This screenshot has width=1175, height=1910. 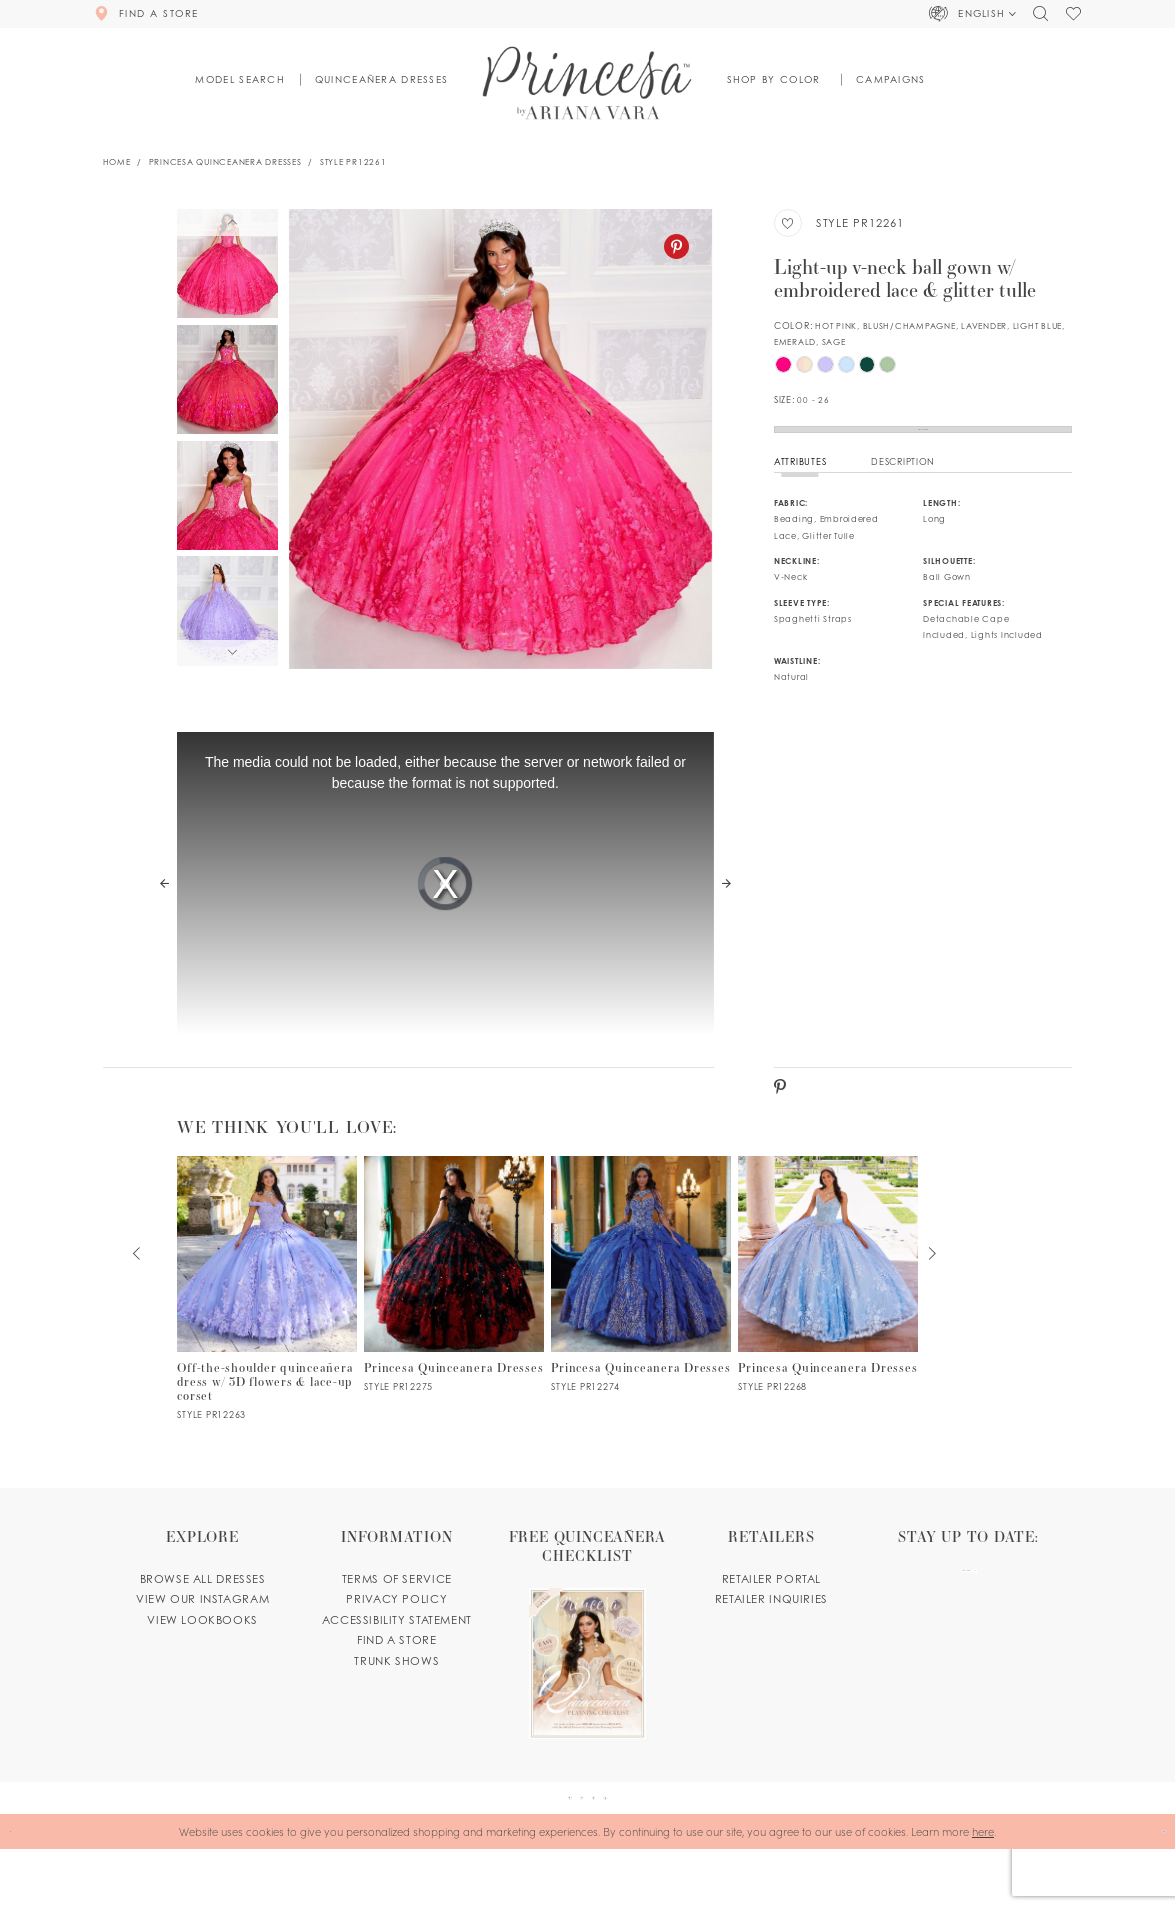 I want to click on Style PR12261, so click(x=353, y=162).